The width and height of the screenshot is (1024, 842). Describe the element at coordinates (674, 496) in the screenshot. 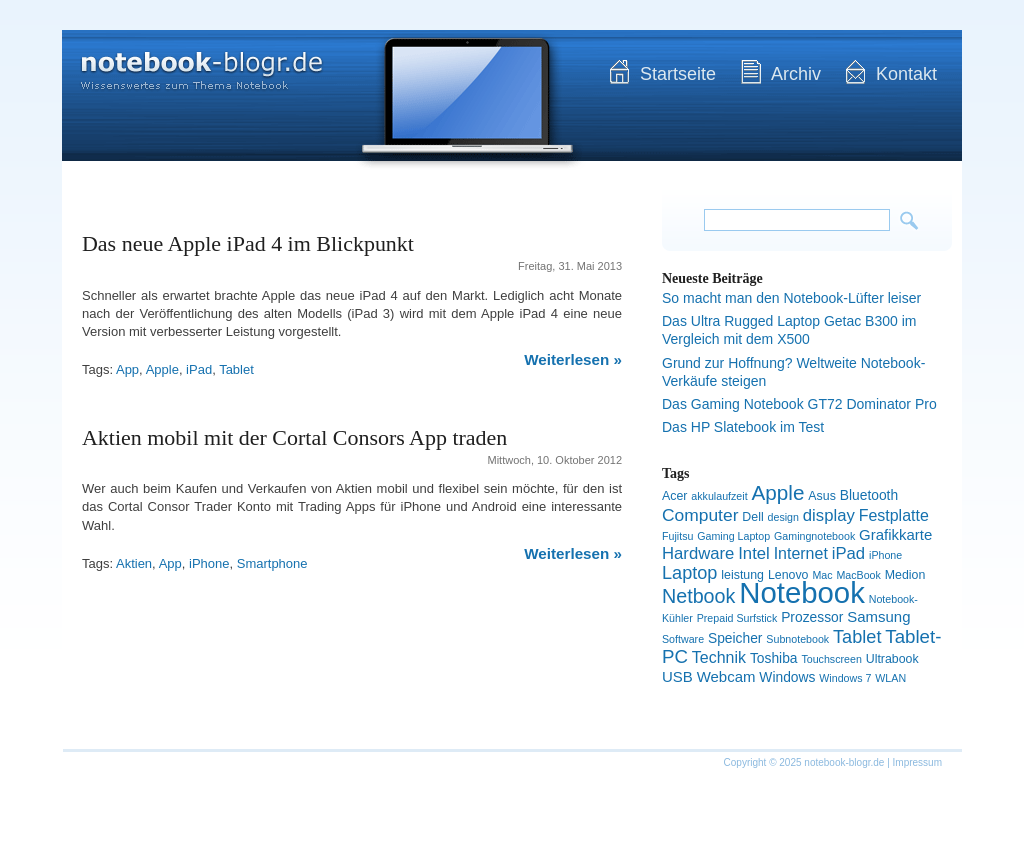

I see `Acer` at that location.